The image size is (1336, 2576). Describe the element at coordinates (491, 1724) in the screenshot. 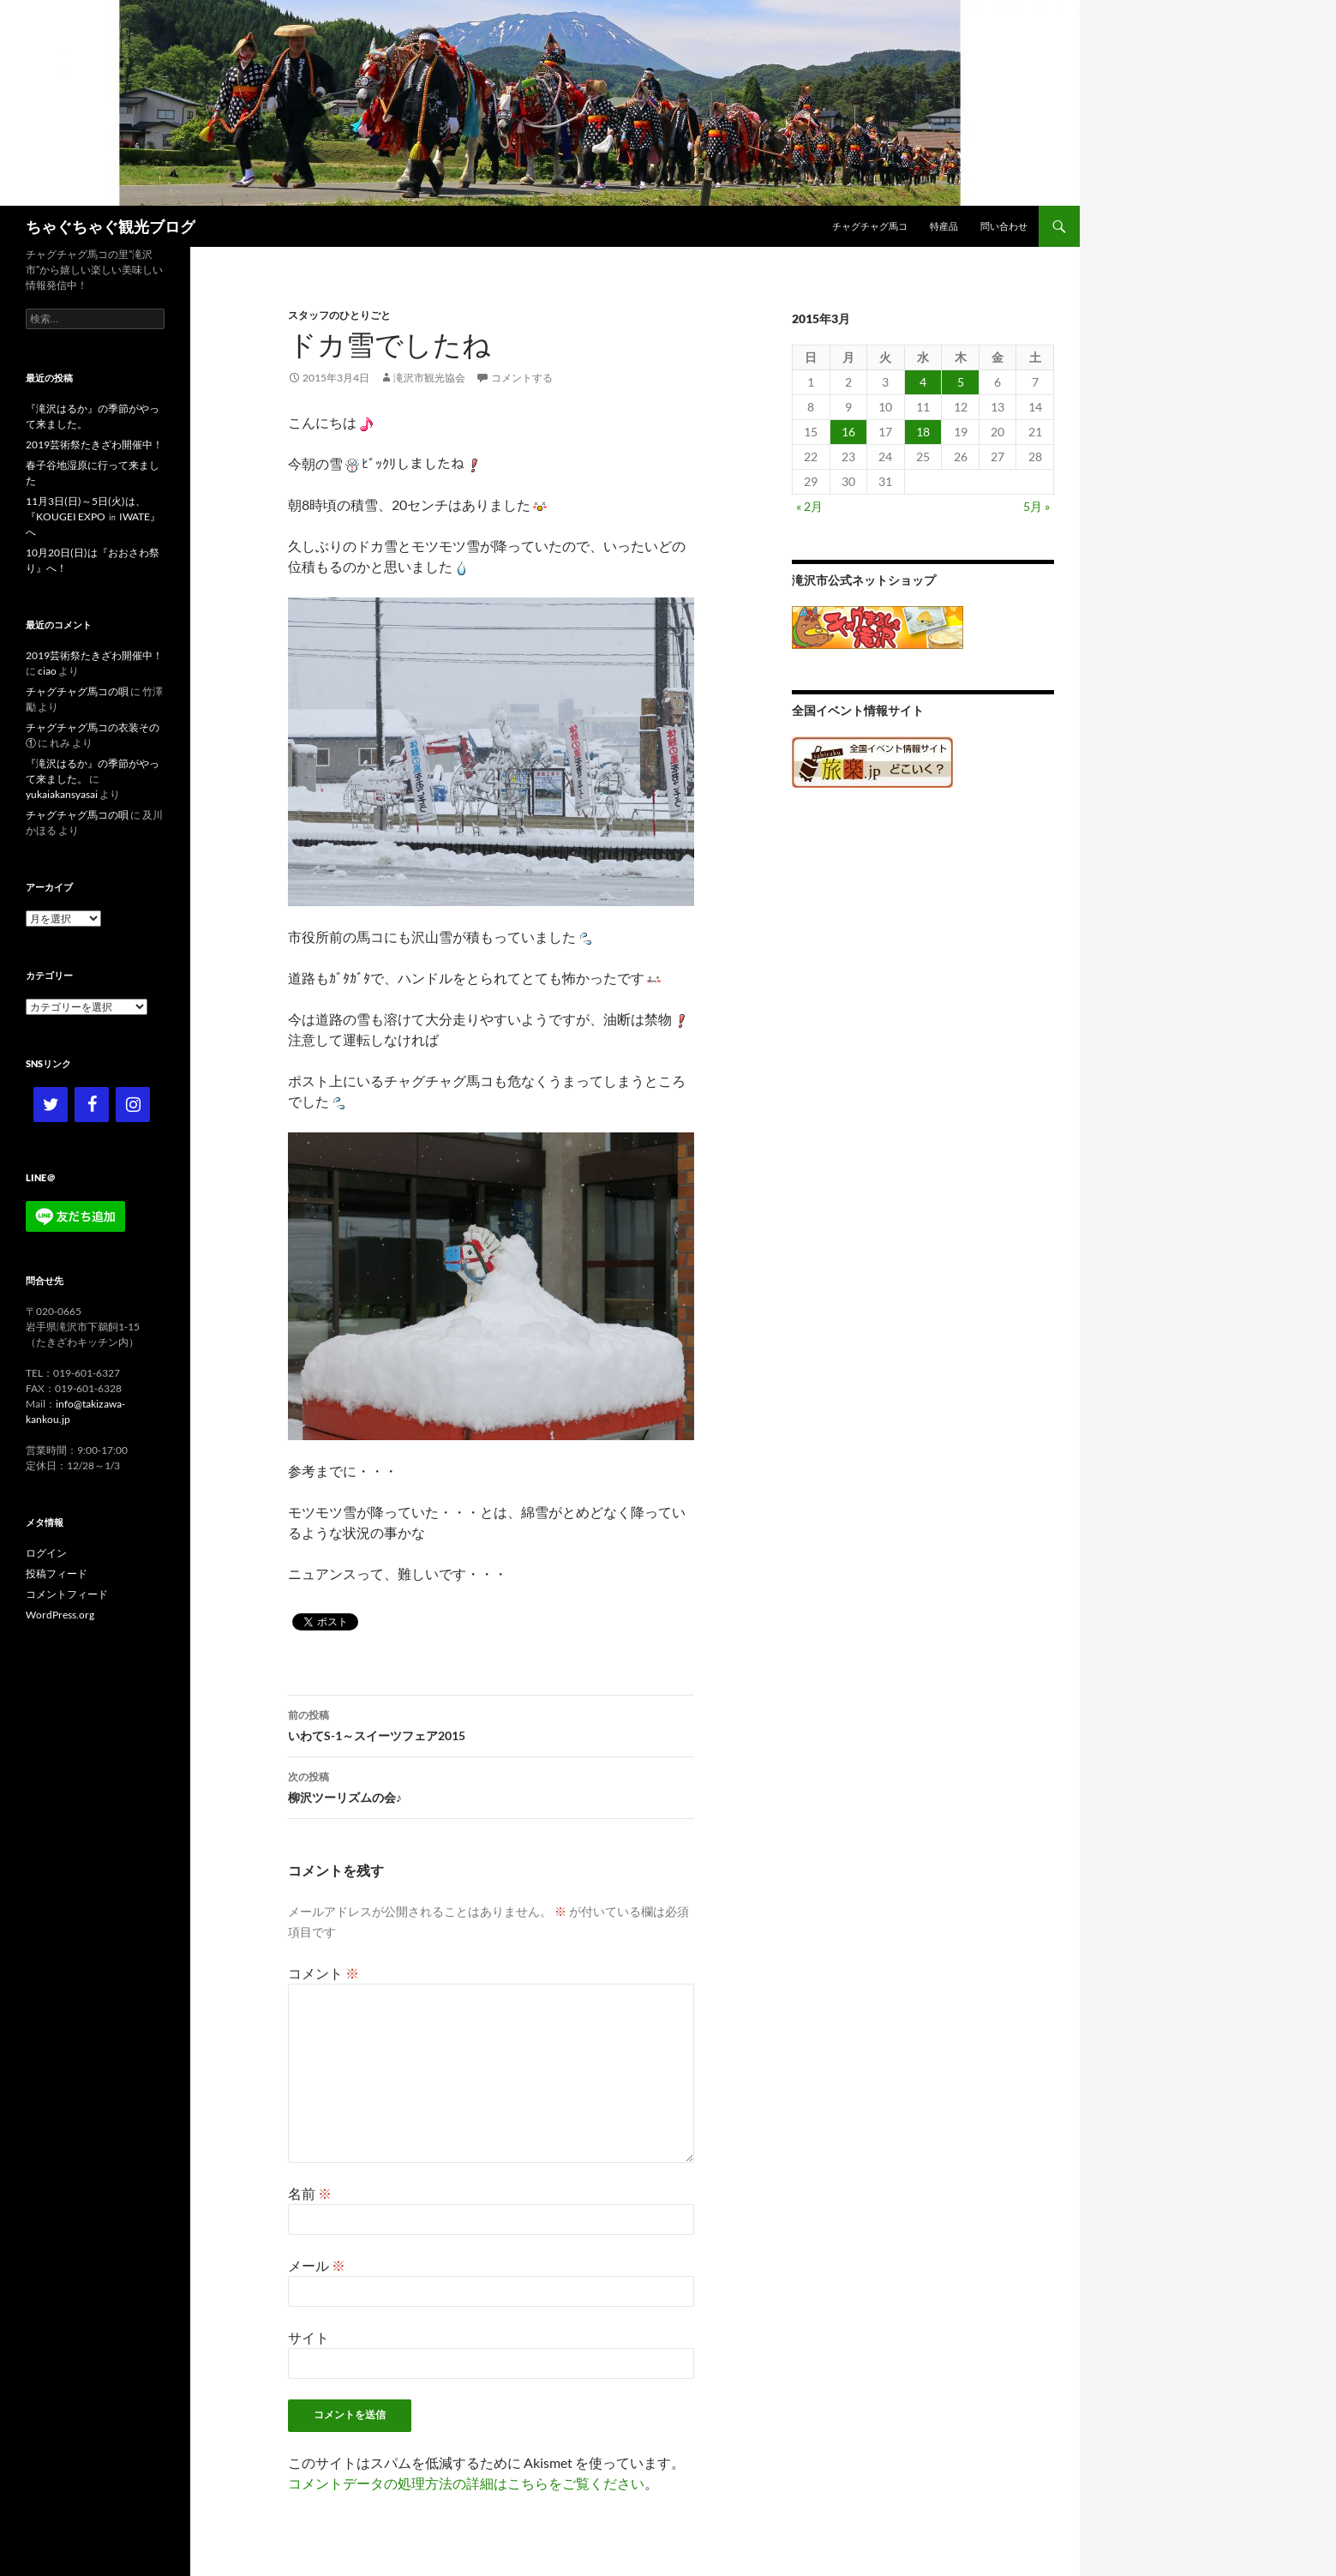

I see `いわてS-1～スイーツフェア2015` at that location.